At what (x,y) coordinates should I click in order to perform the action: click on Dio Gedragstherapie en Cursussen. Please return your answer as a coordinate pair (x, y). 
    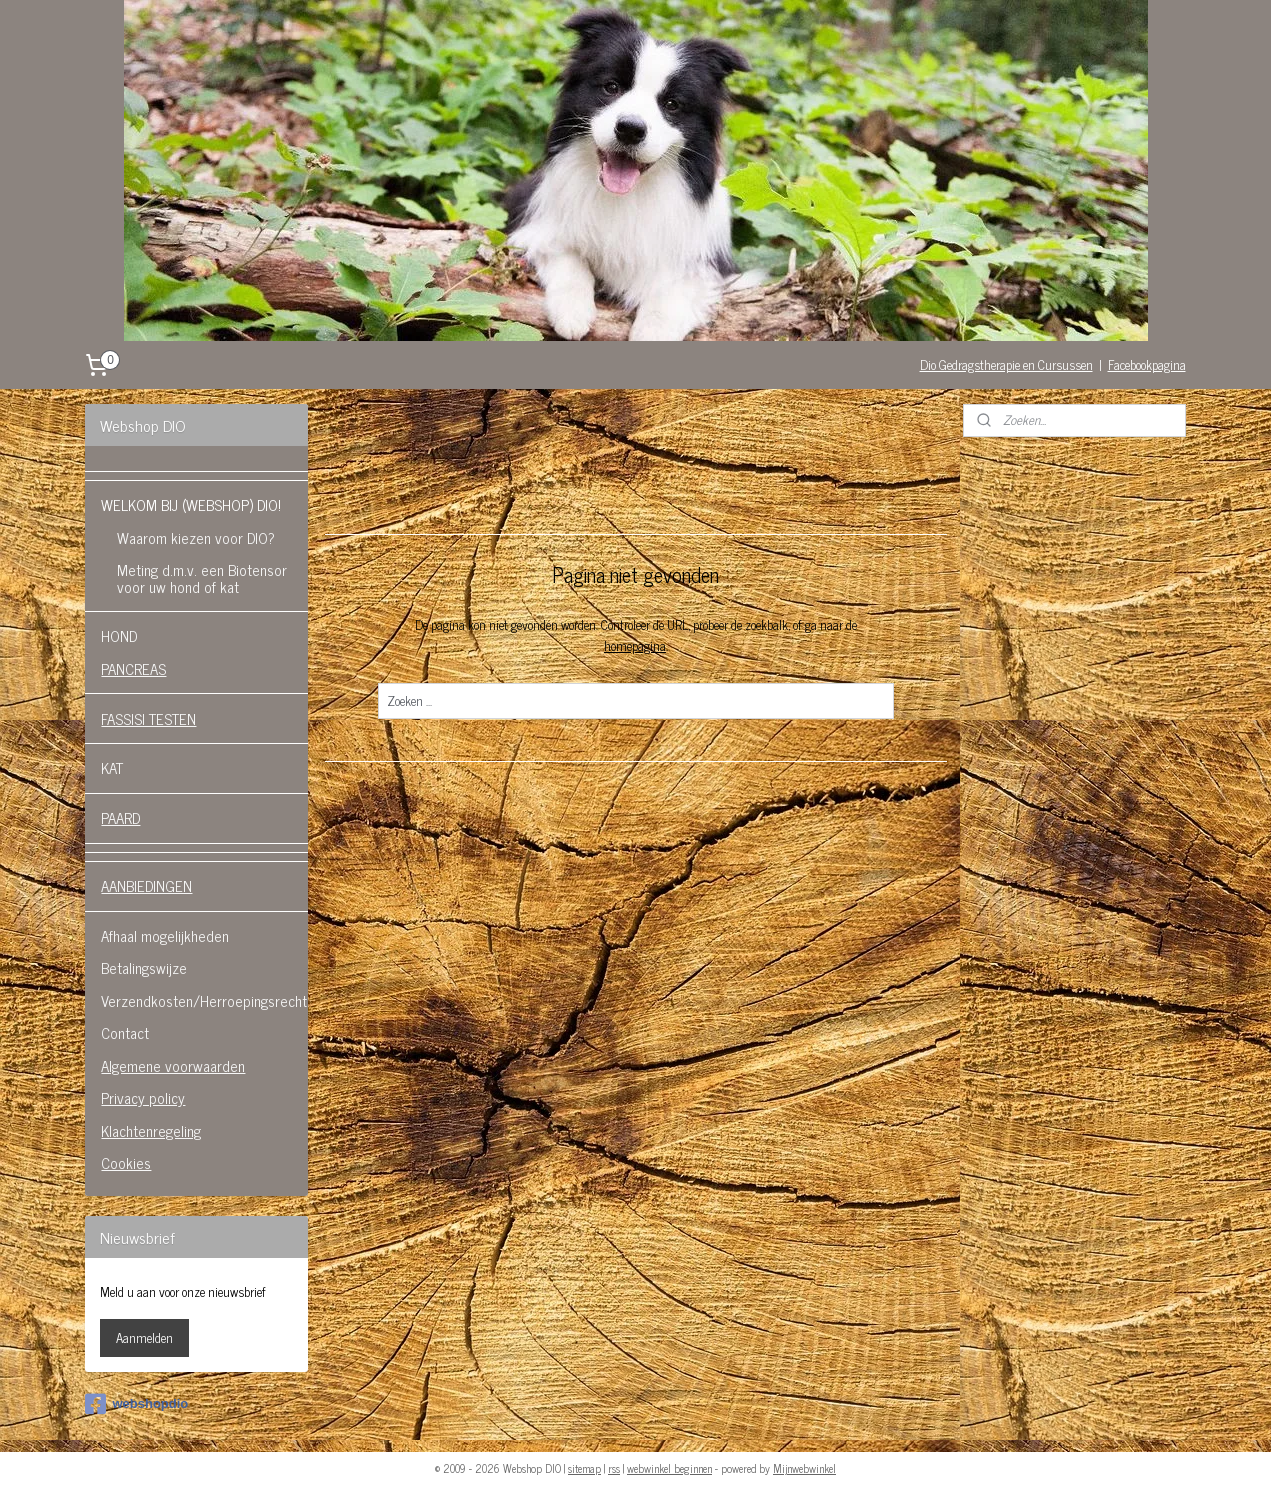
    Looking at the image, I should click on (1006, 364).